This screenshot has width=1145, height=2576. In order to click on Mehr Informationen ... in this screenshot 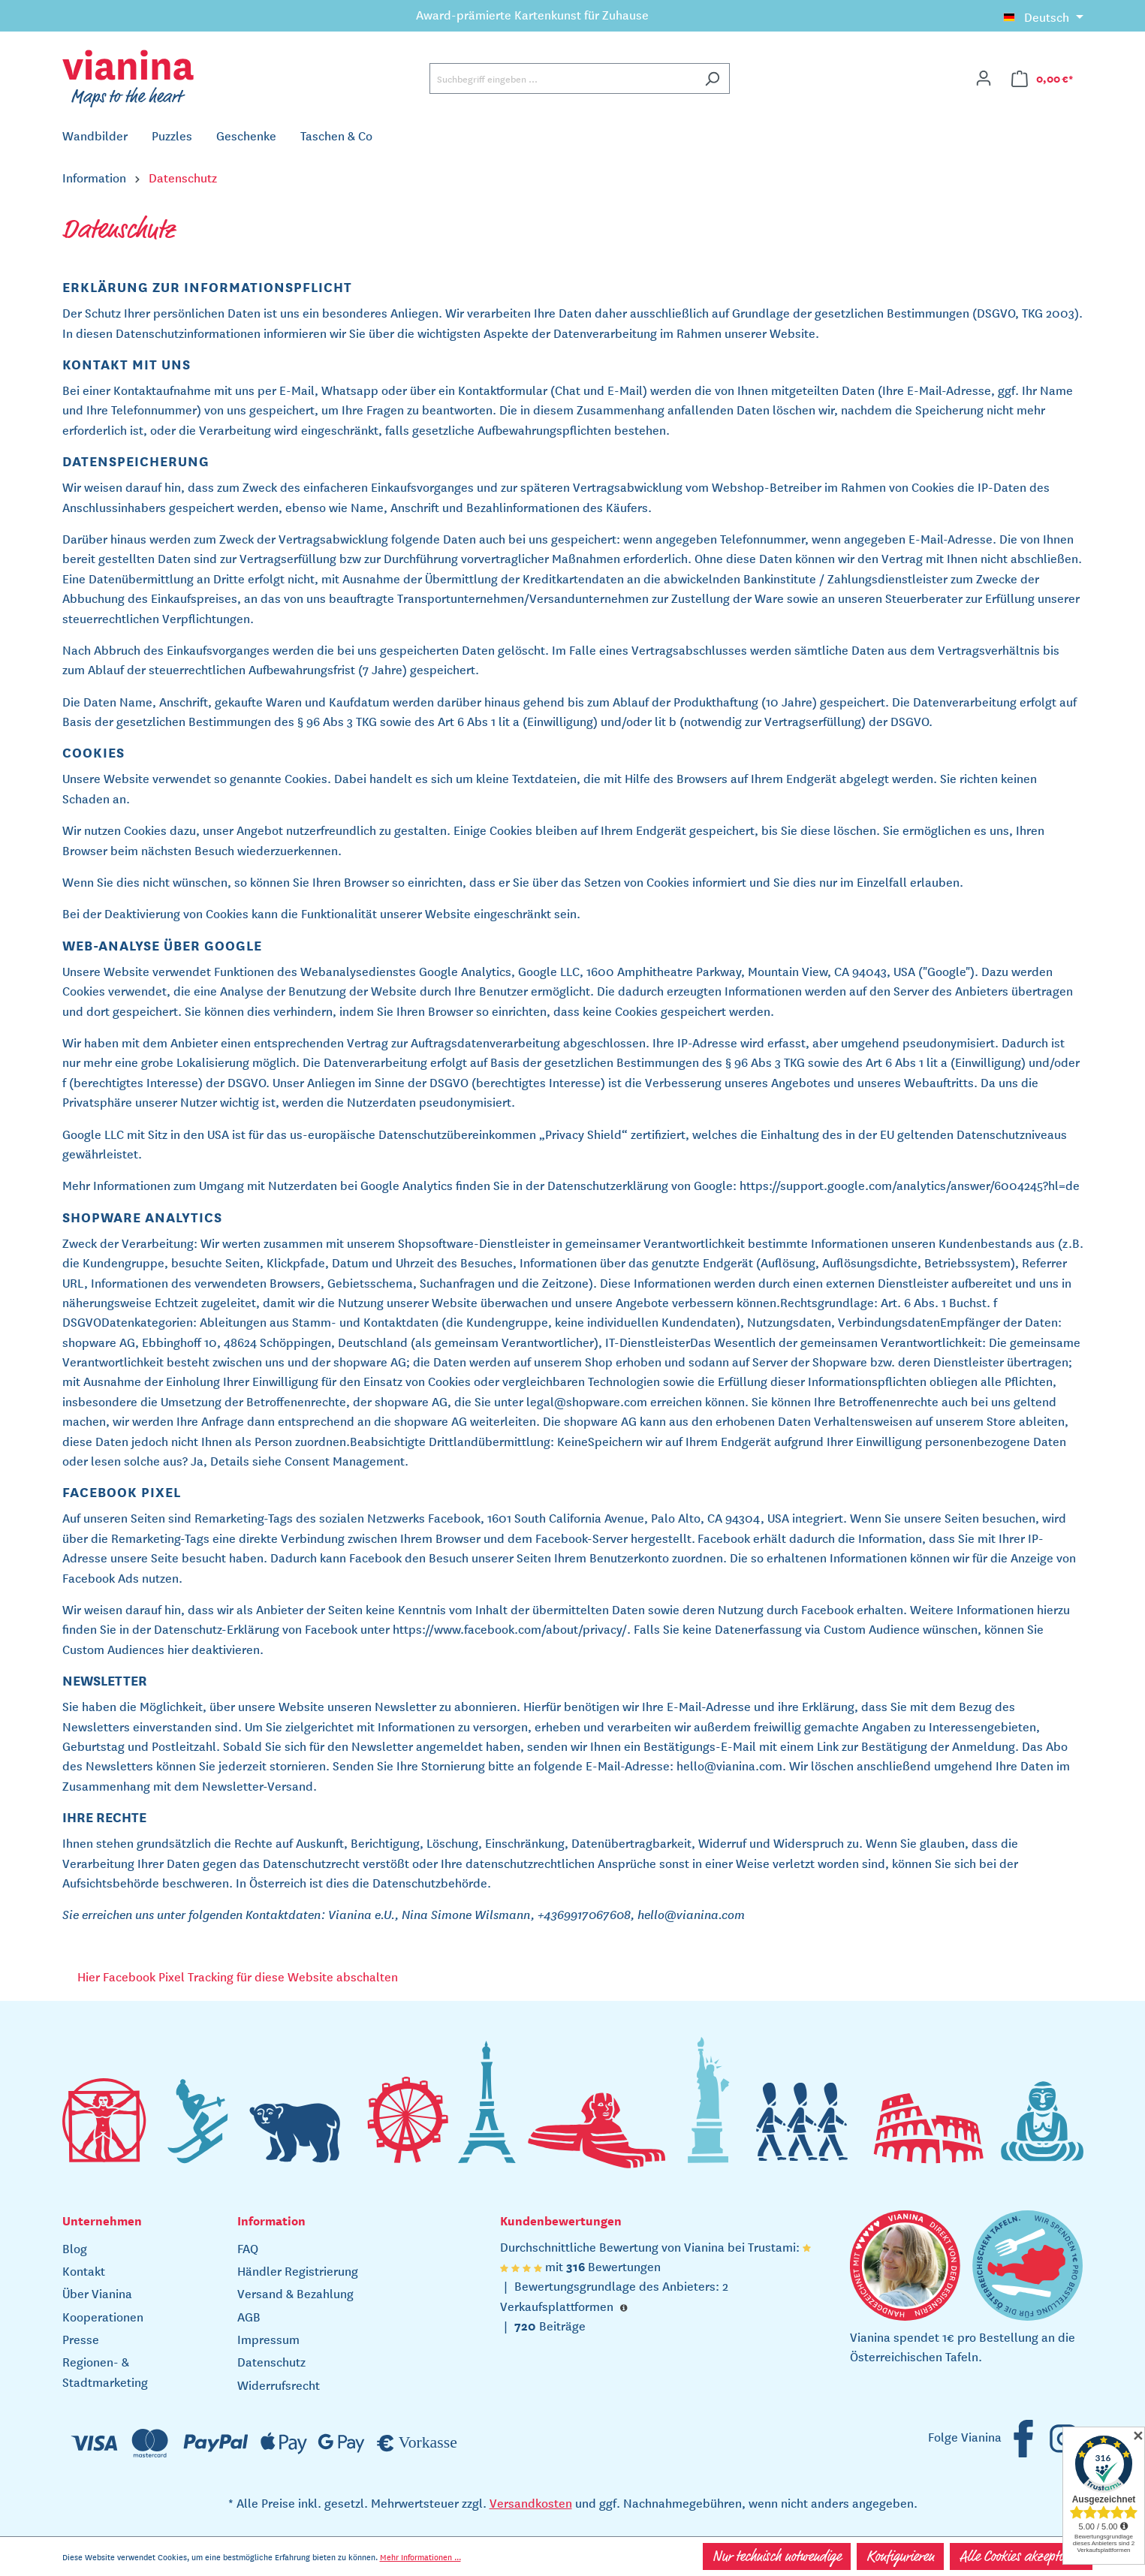, I will do `click(420, 2556)`.